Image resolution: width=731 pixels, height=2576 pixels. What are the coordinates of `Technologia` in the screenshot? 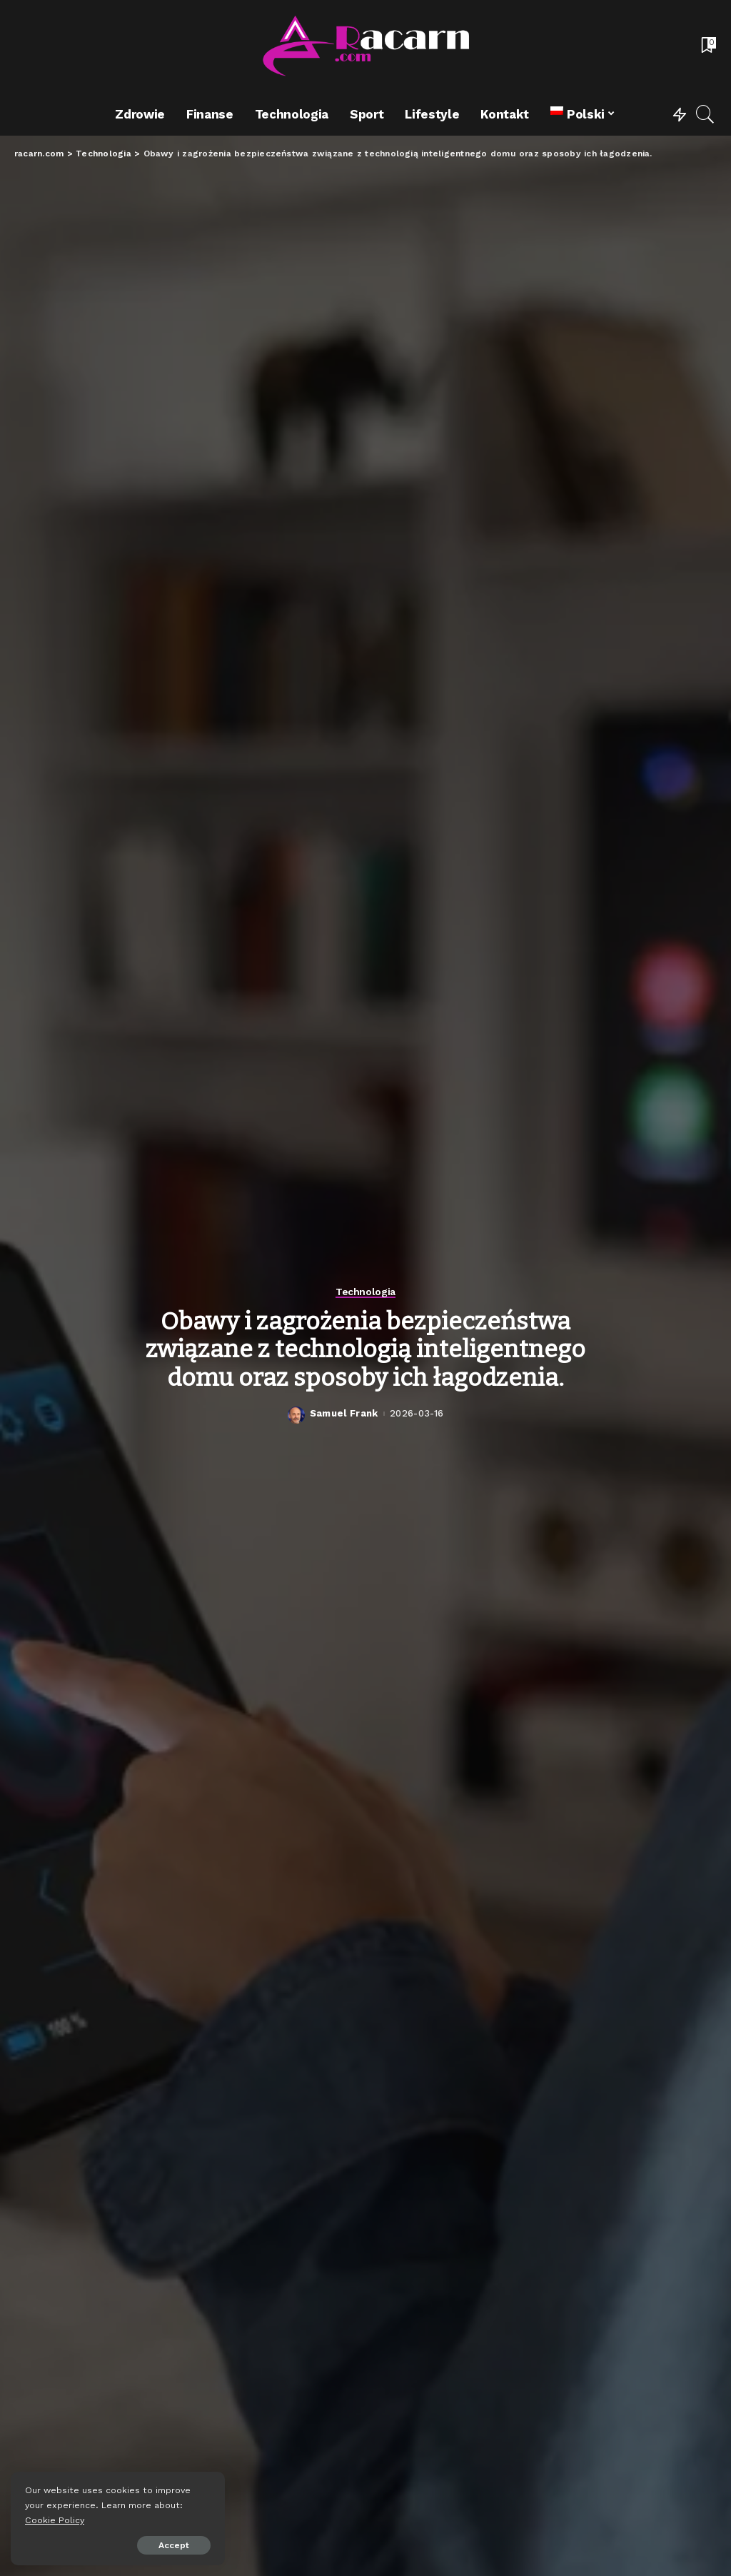 It's located at (365, 1292).